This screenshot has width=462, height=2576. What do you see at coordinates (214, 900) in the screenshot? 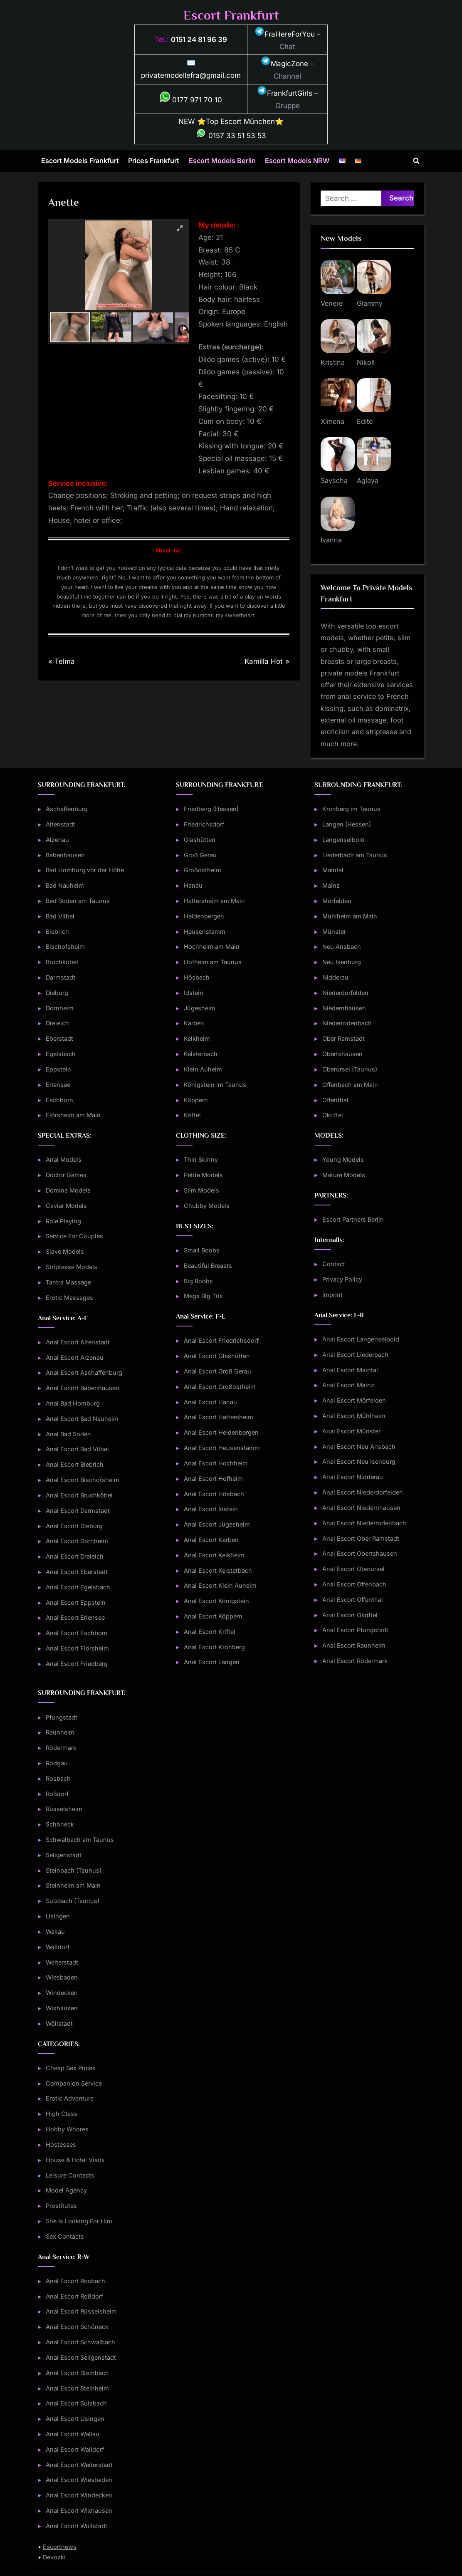
I see `Hattersheim am Main` at bounding box center [214, 900].